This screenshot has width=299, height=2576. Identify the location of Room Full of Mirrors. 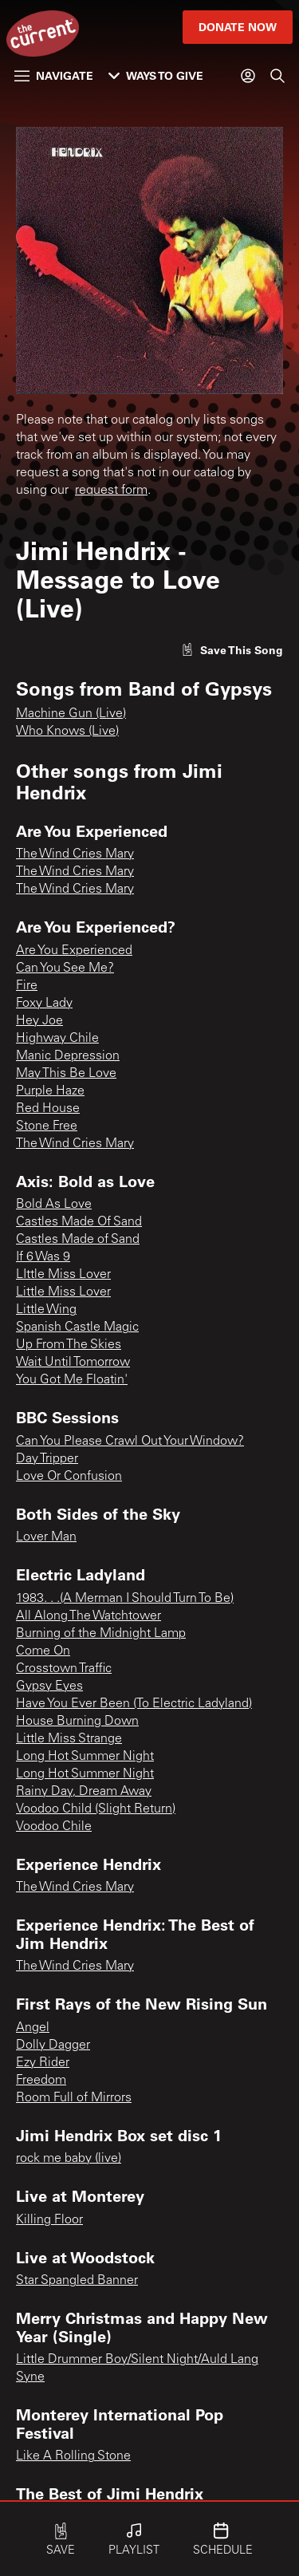
(74, 2098).